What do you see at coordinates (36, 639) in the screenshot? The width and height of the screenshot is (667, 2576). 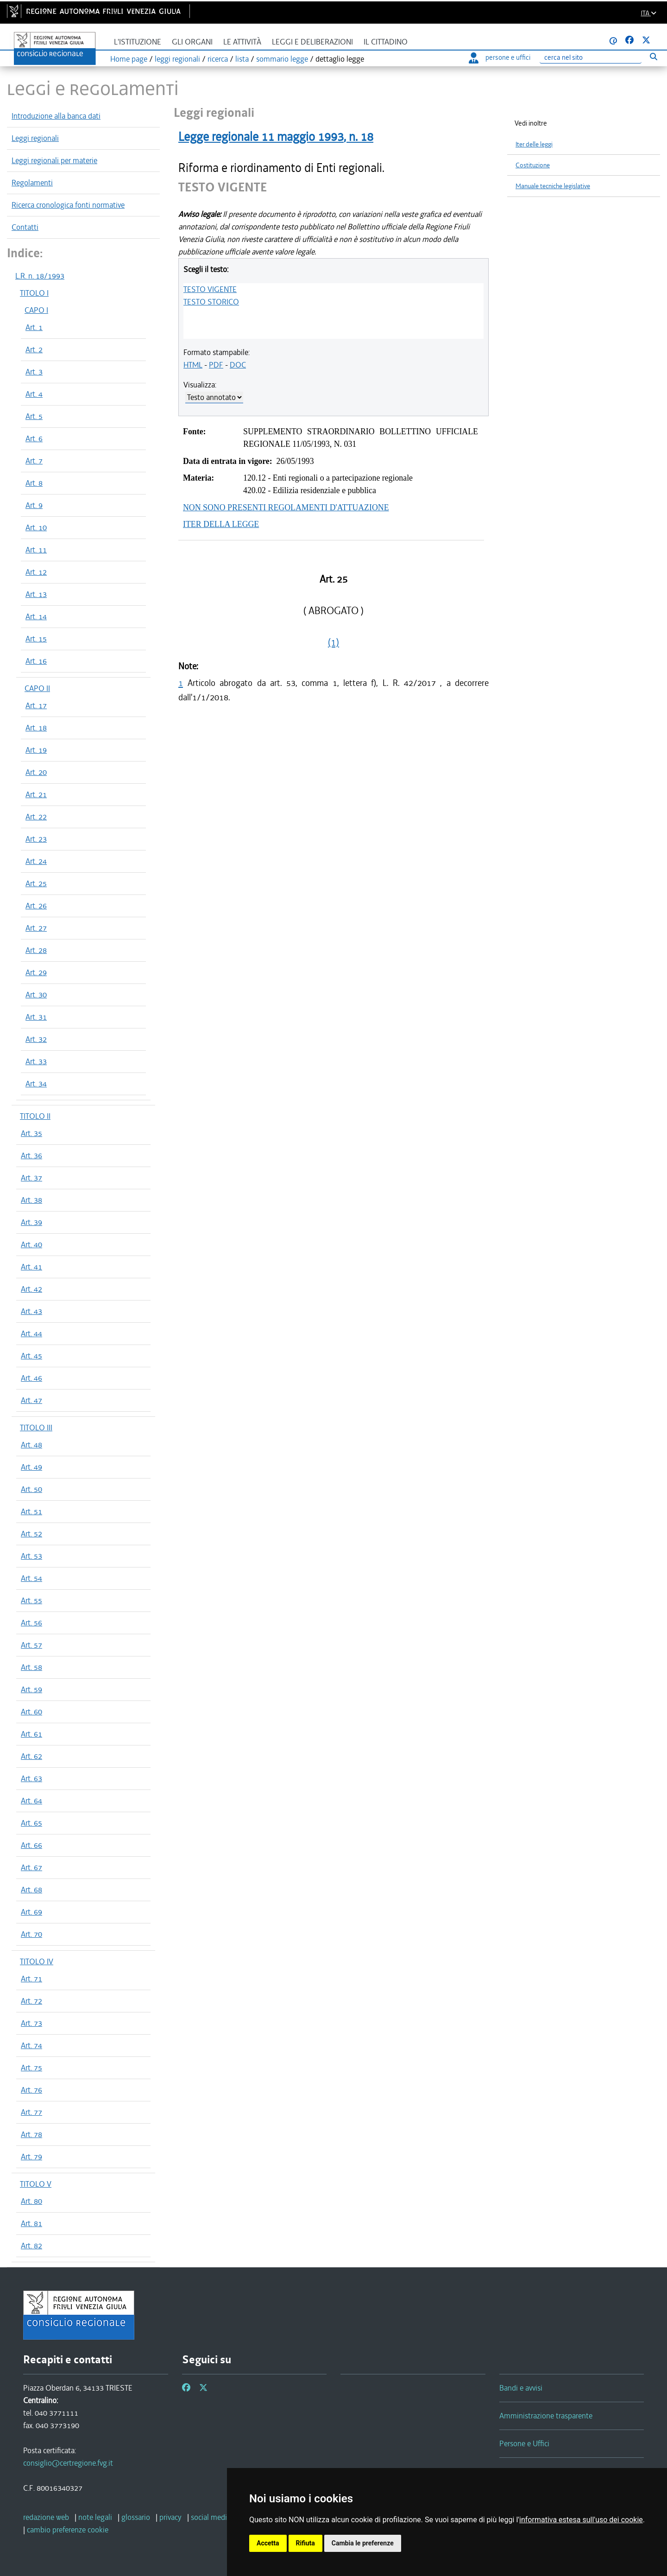 I see `Art. 15` at bounding box center [36, 639].